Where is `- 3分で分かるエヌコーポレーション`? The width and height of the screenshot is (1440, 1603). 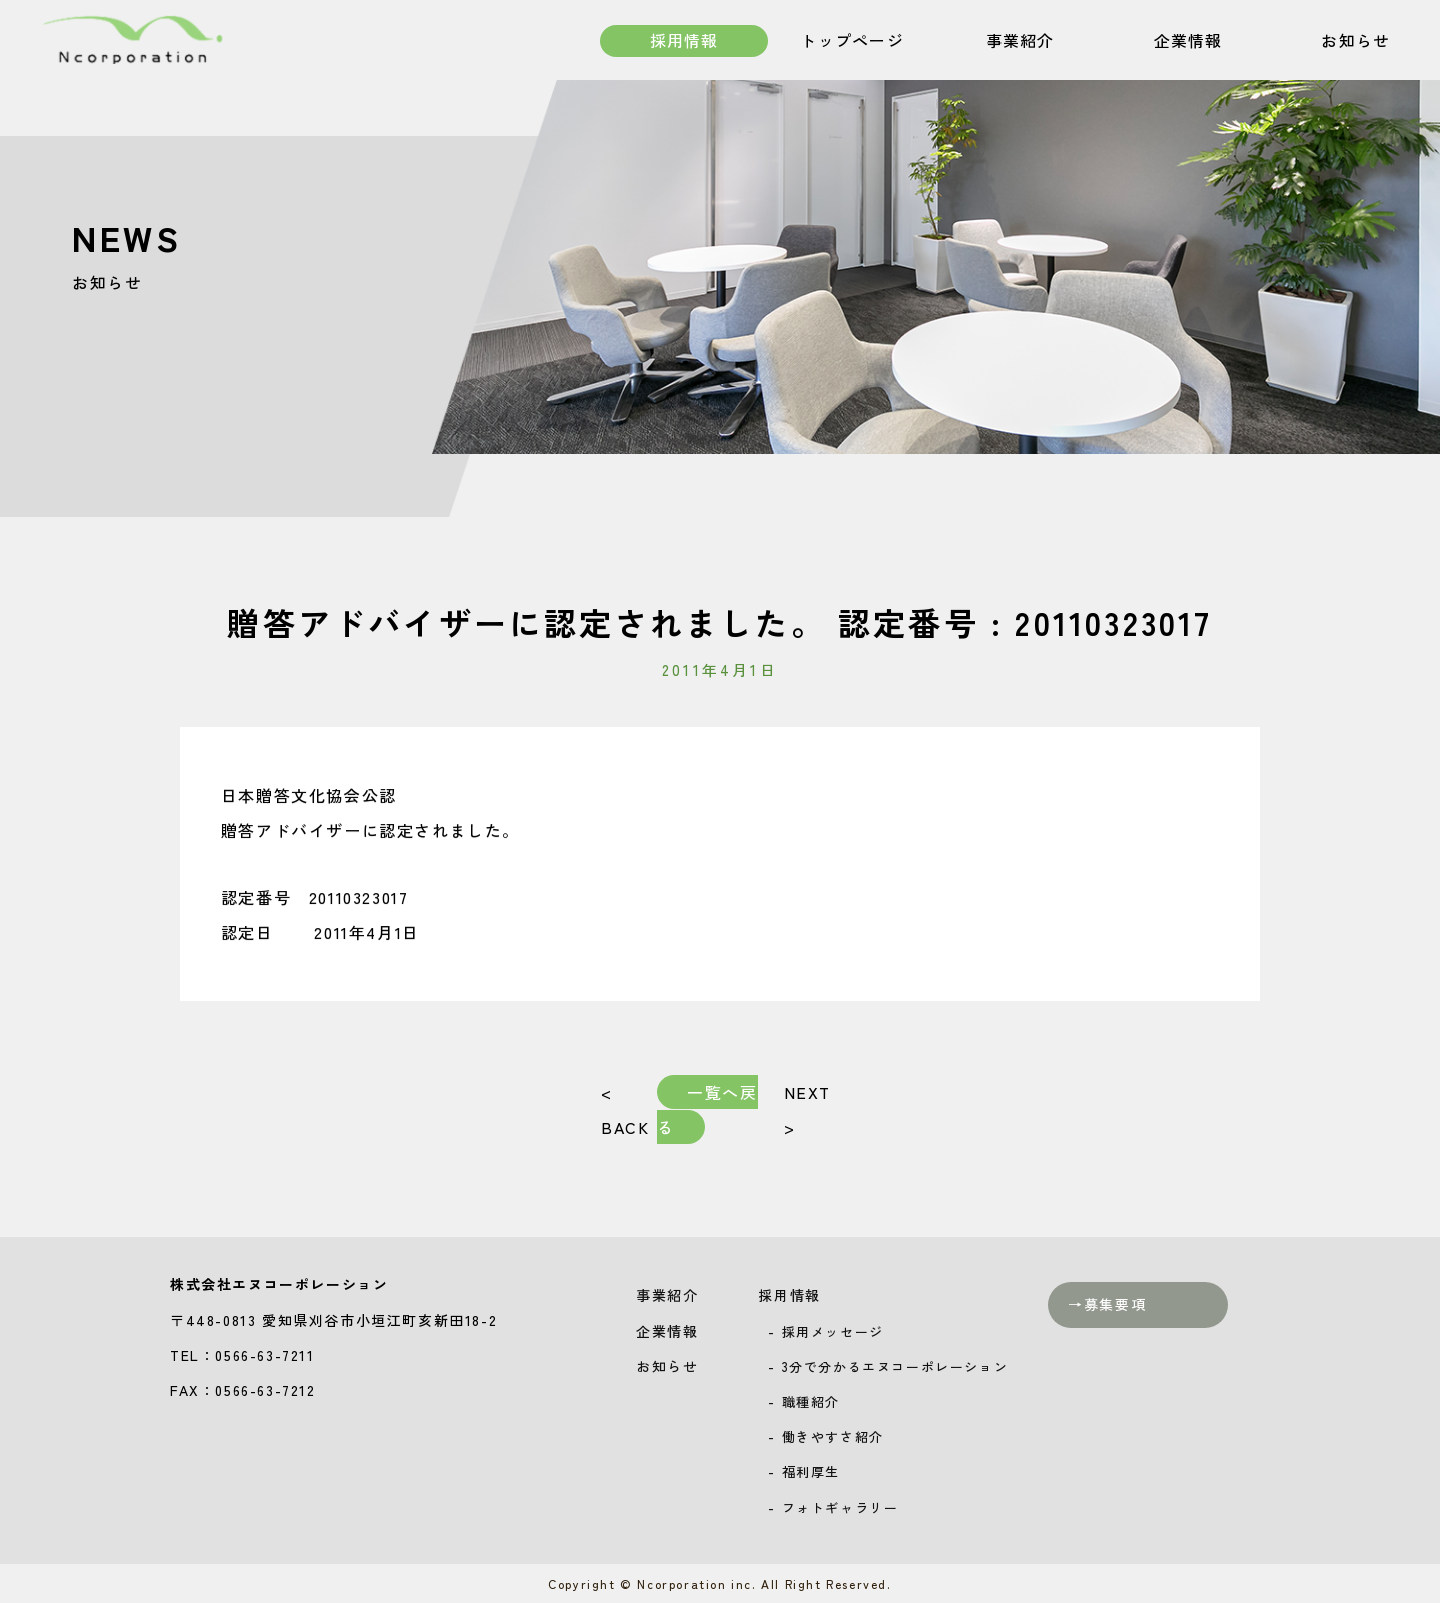
- 3分で分かるエヌコーポレーション is located at coordinates (888, 1366).